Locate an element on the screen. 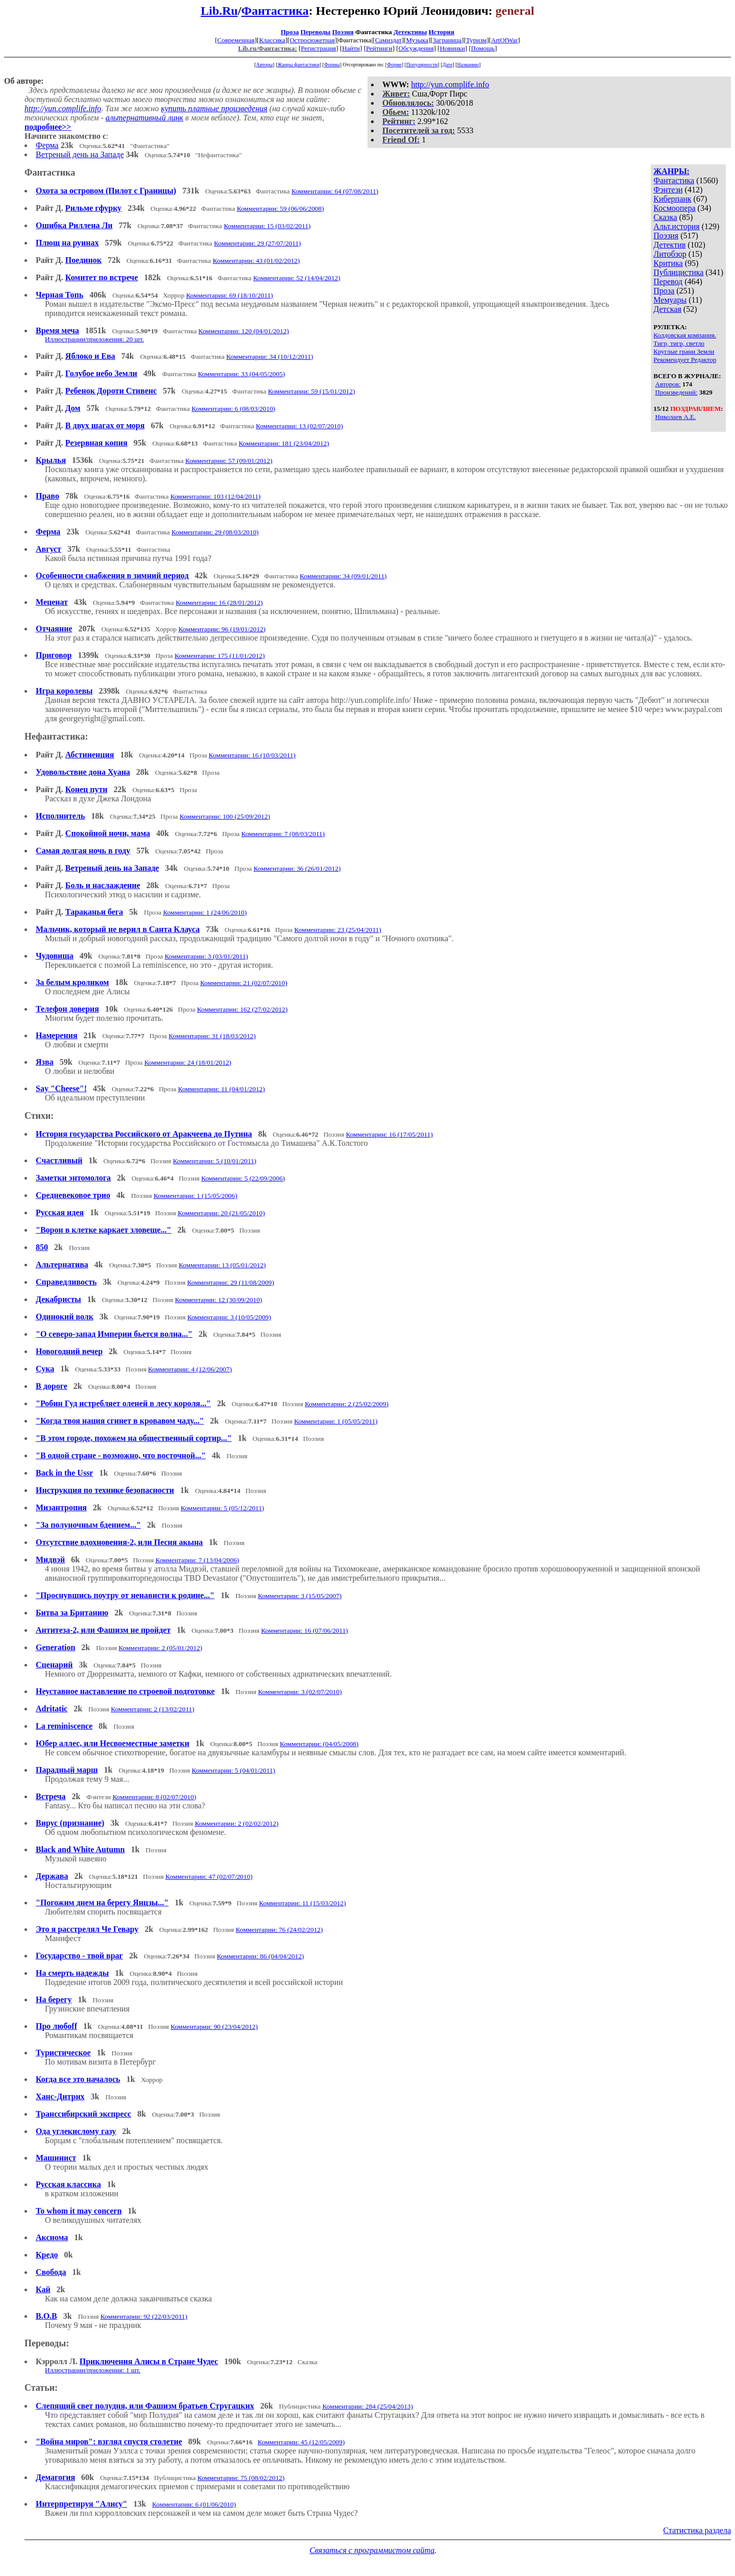 This screenshot has width=735, height=2576. Комментарии: 24 (18/01/2012) is located at coordinates (188, 1062).